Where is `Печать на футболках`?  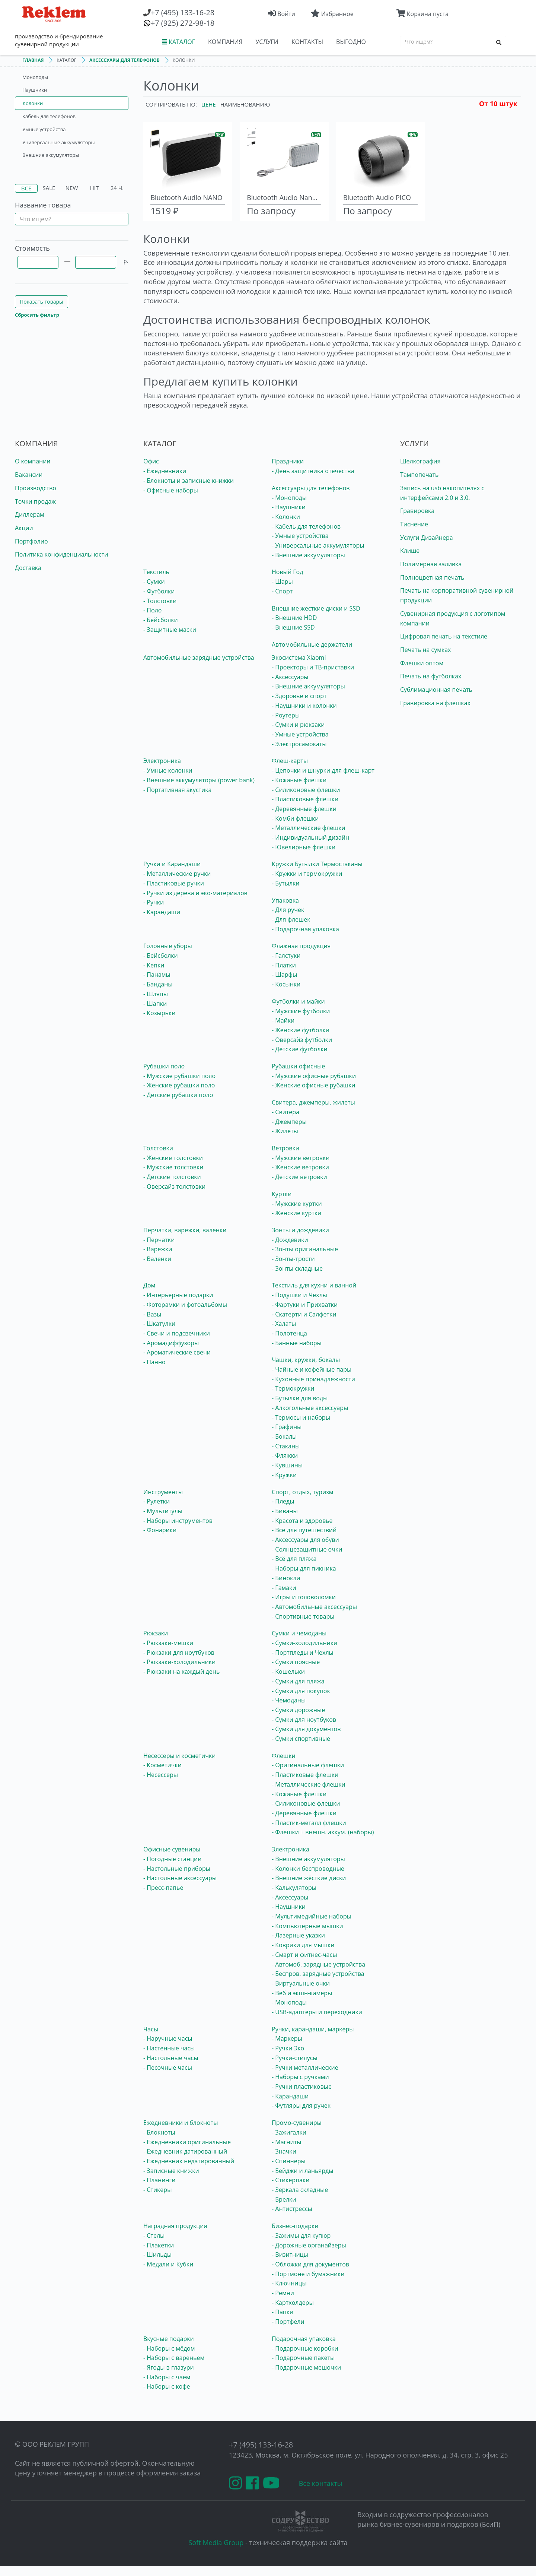 Печать на футболках is located at coordinates (430, 676).